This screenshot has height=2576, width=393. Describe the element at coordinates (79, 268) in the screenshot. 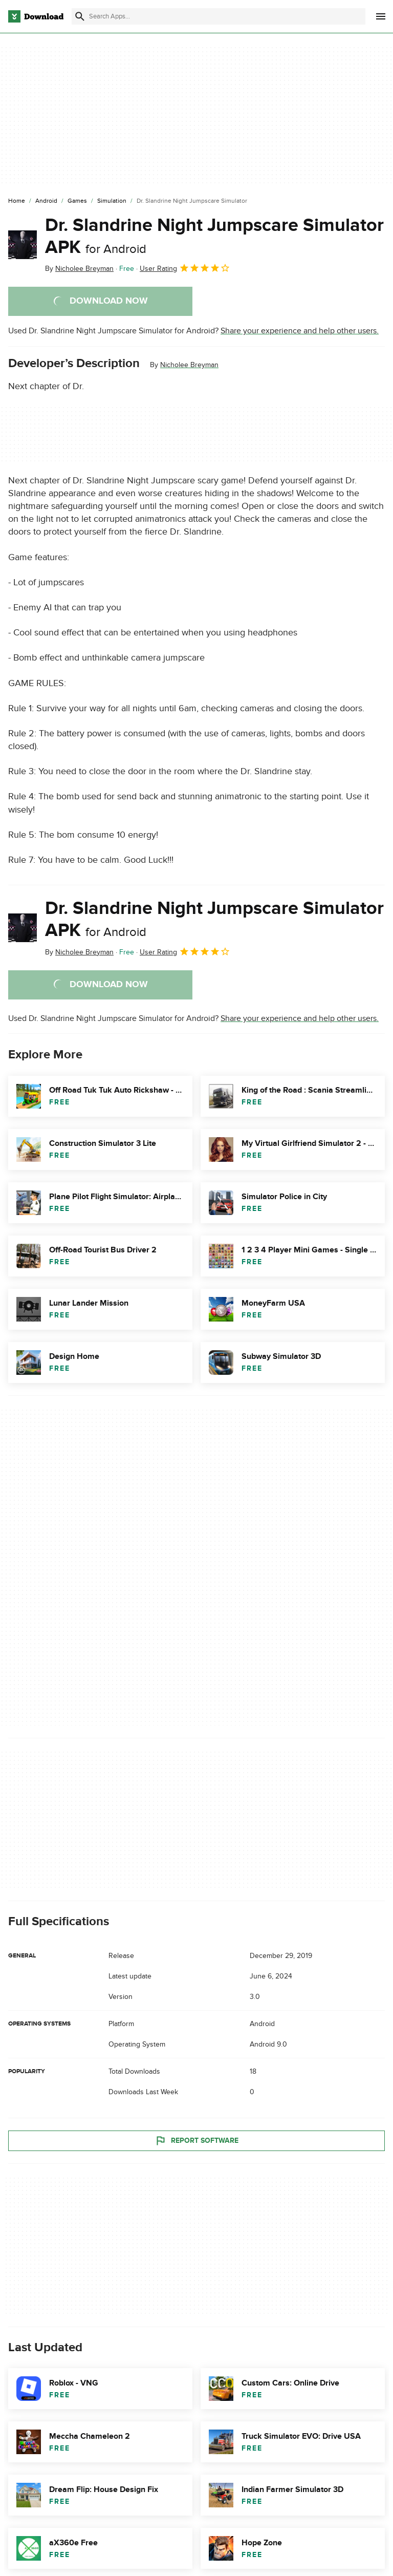

I see `By` at that location.